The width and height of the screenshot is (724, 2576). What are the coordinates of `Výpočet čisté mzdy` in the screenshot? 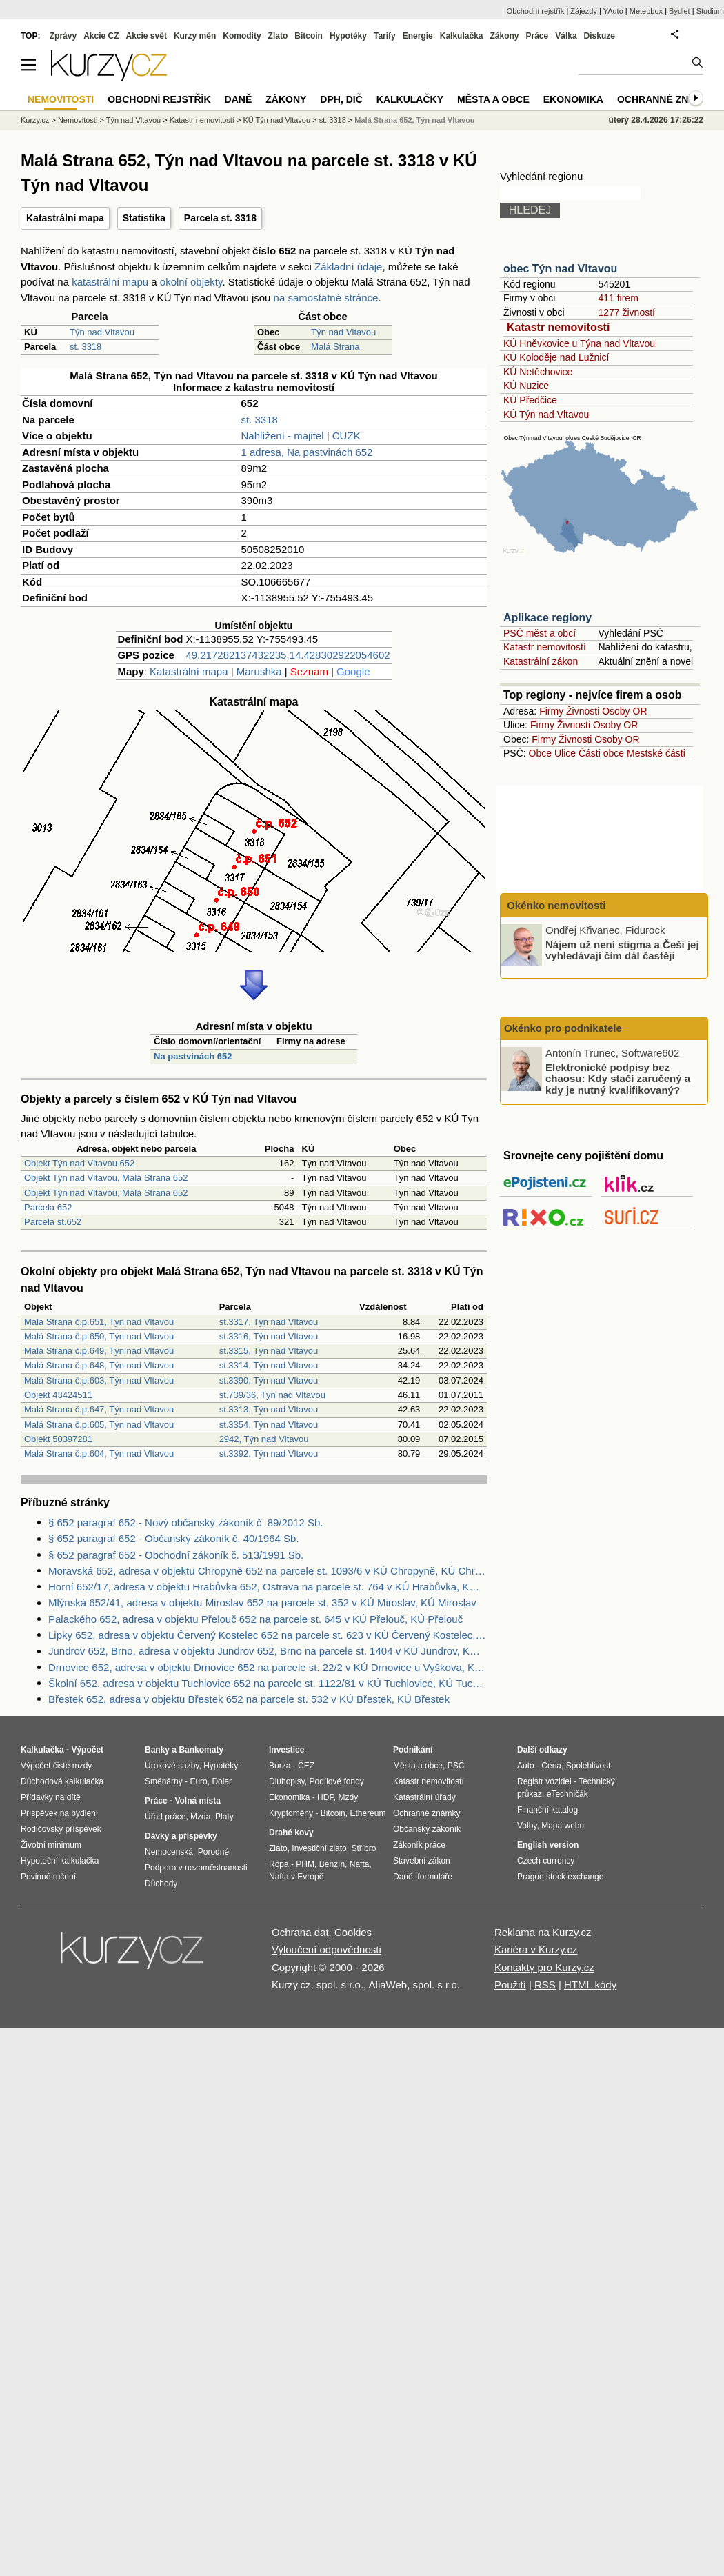 It's located at (56, 1765).